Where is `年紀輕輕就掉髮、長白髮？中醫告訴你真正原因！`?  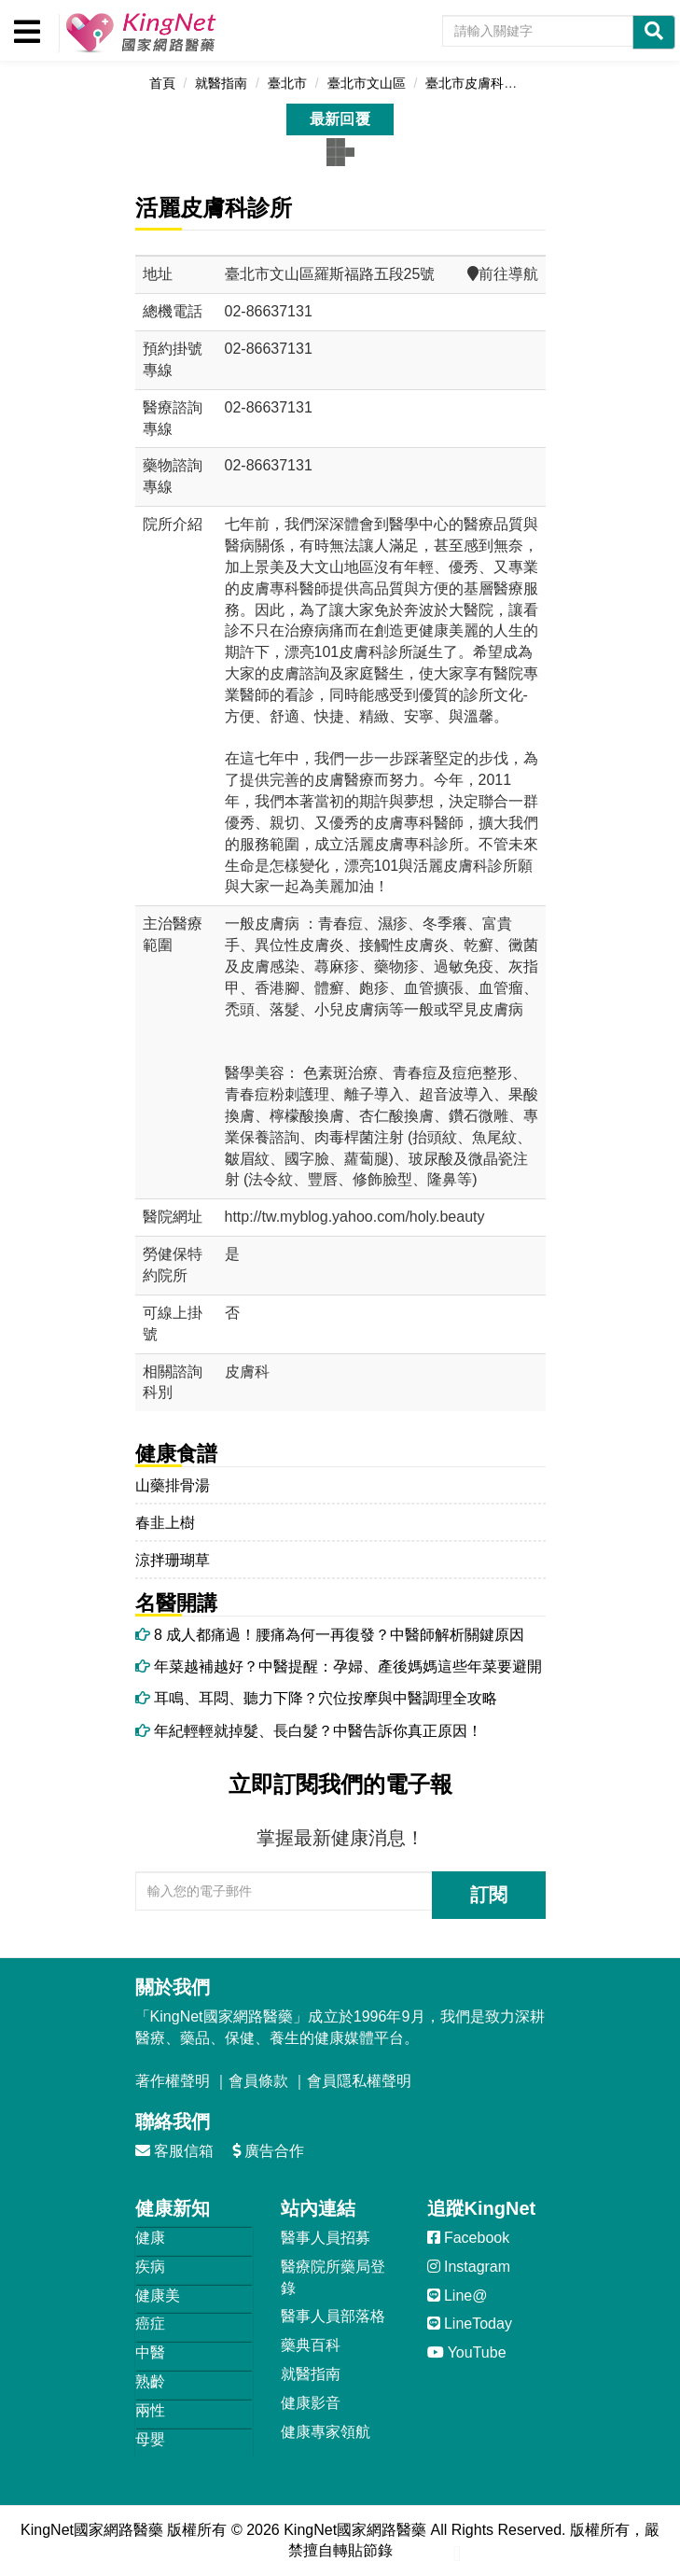 年紀輕輕就掉髮、長白髮？中醫告訴你真正原因！ is located at coordinates (308, 1731).